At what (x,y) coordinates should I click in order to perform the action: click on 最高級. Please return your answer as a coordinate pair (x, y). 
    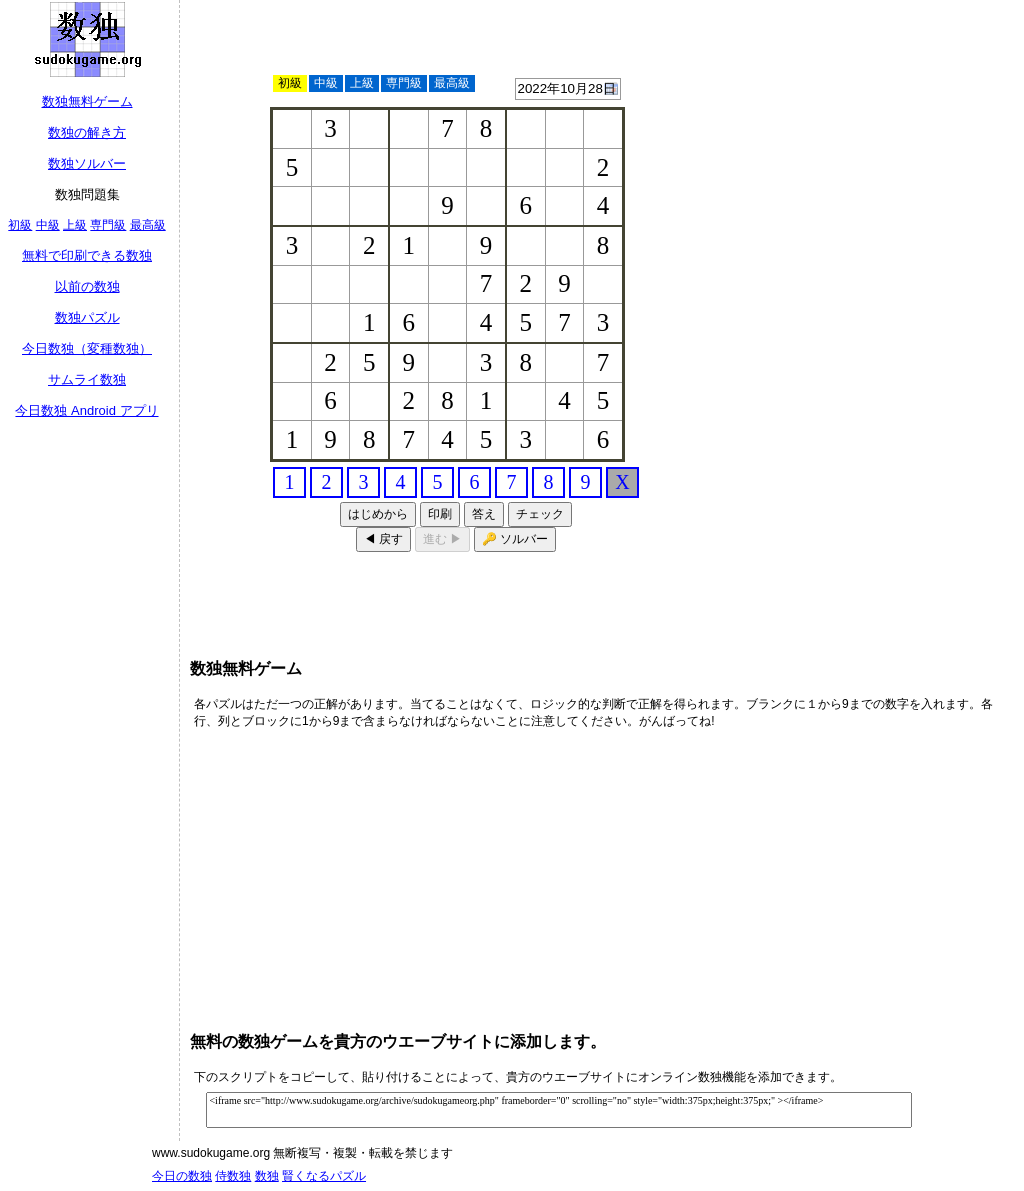
    Looking at the image, I should click on (148, 225).